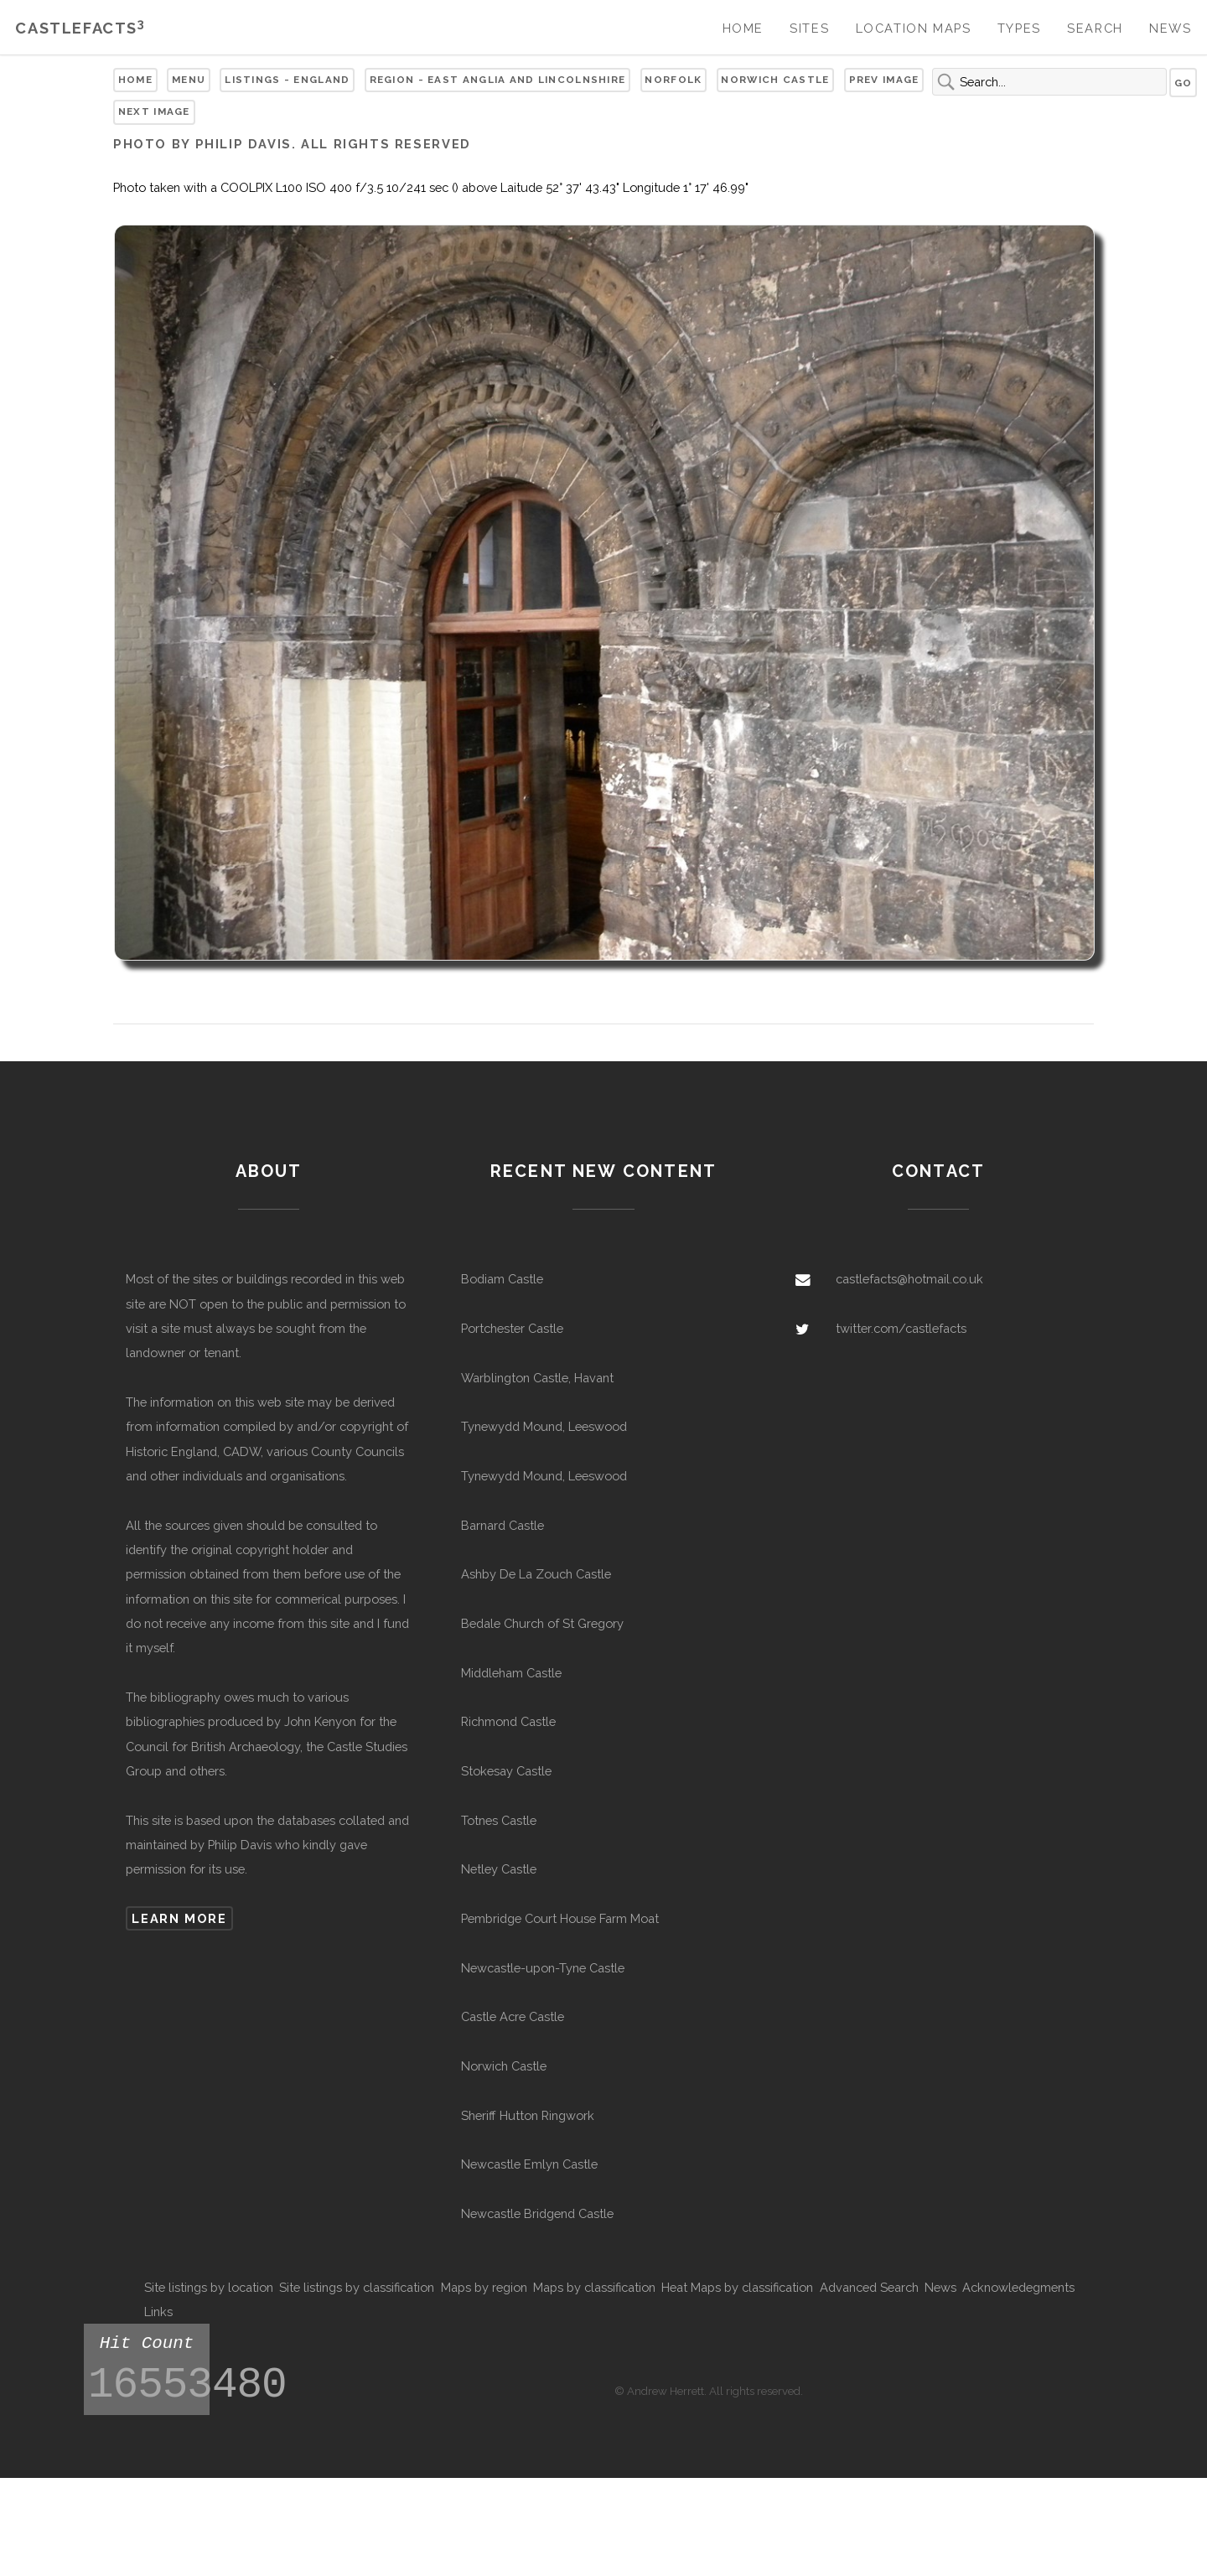  I want to click on Prev Image, so click(884, 80).